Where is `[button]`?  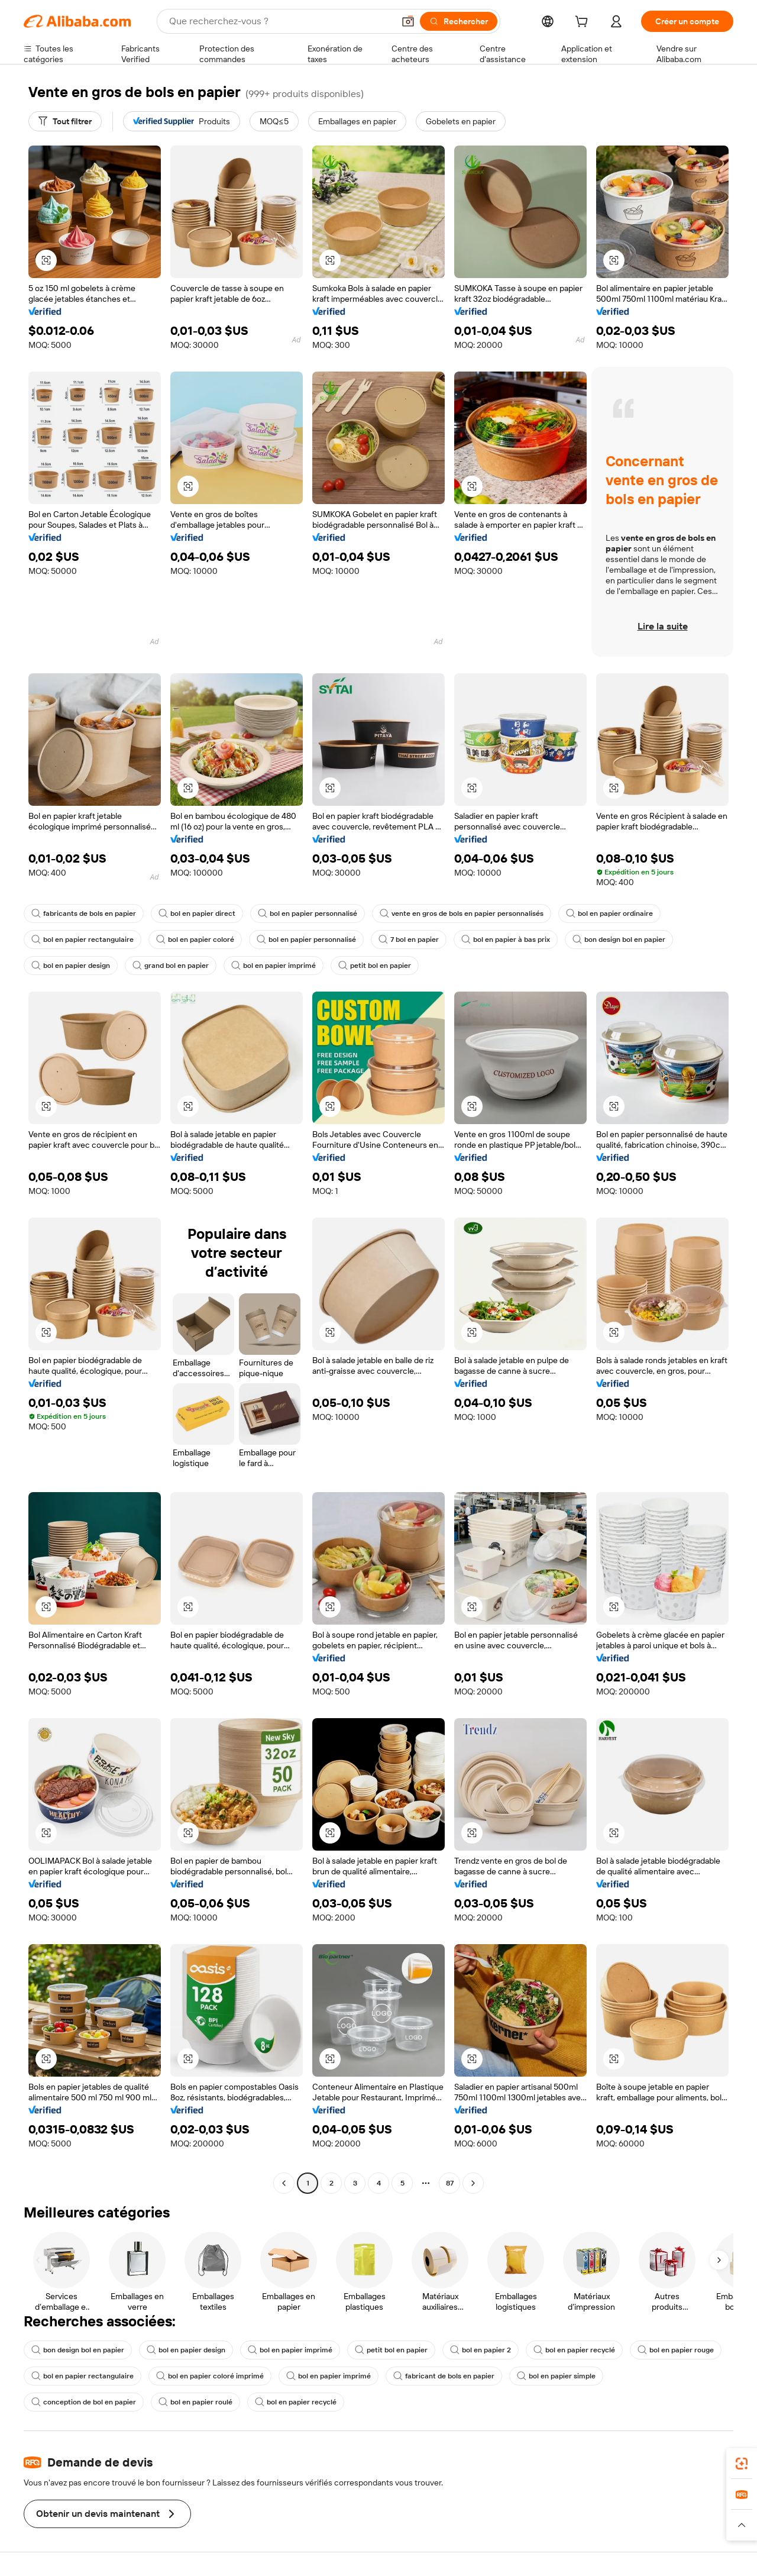
[button] is located at coordinates (408, 21).